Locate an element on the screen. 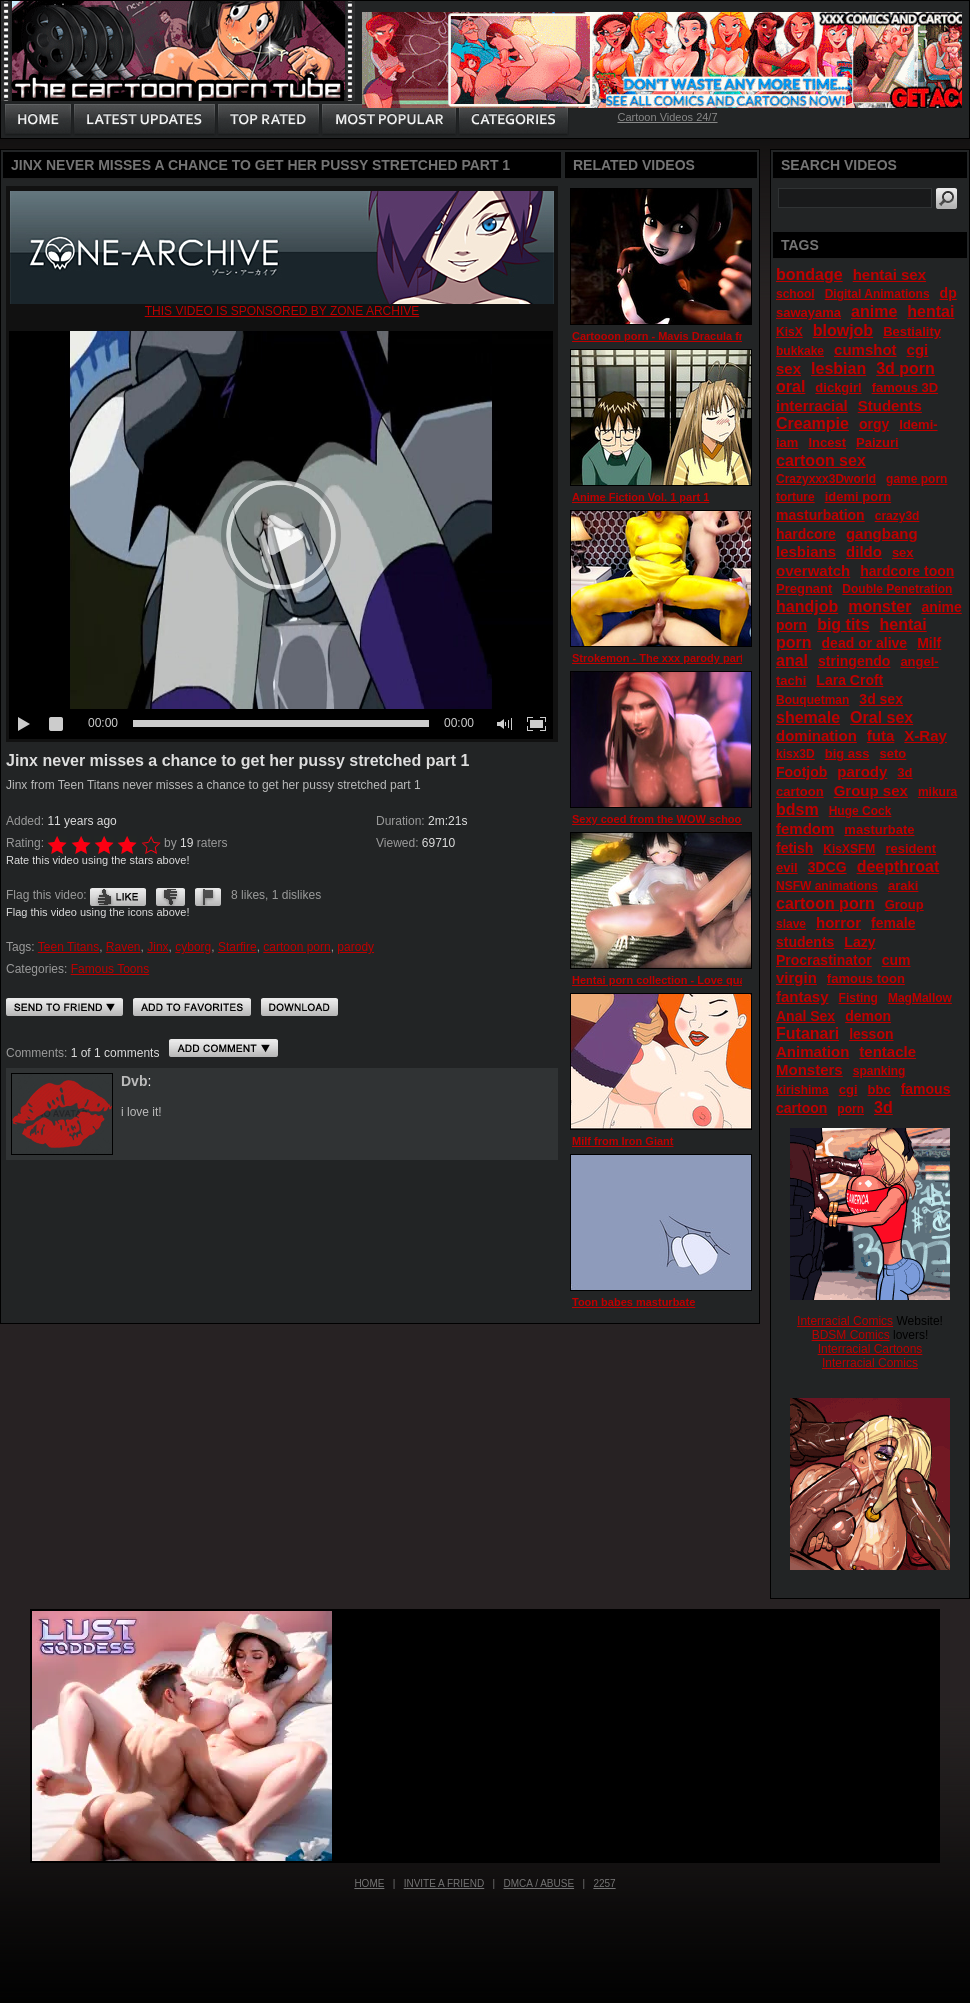 This screenshot has height=2003, width=970. cartoon sex is located at coordinates (821, 460).